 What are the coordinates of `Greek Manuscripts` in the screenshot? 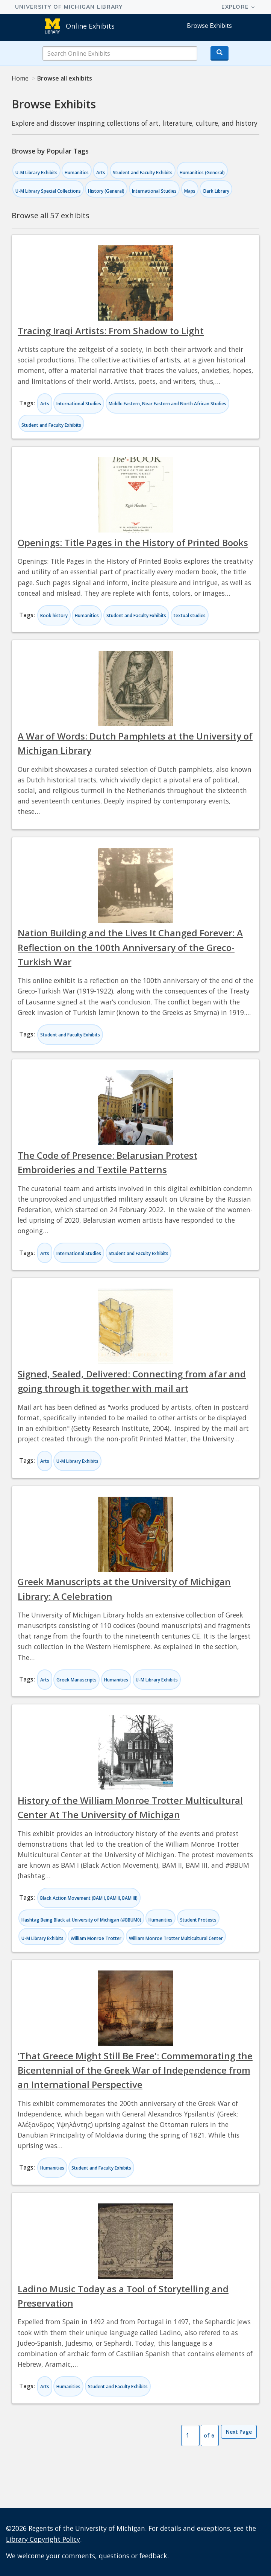 It's located at (76, 1680).